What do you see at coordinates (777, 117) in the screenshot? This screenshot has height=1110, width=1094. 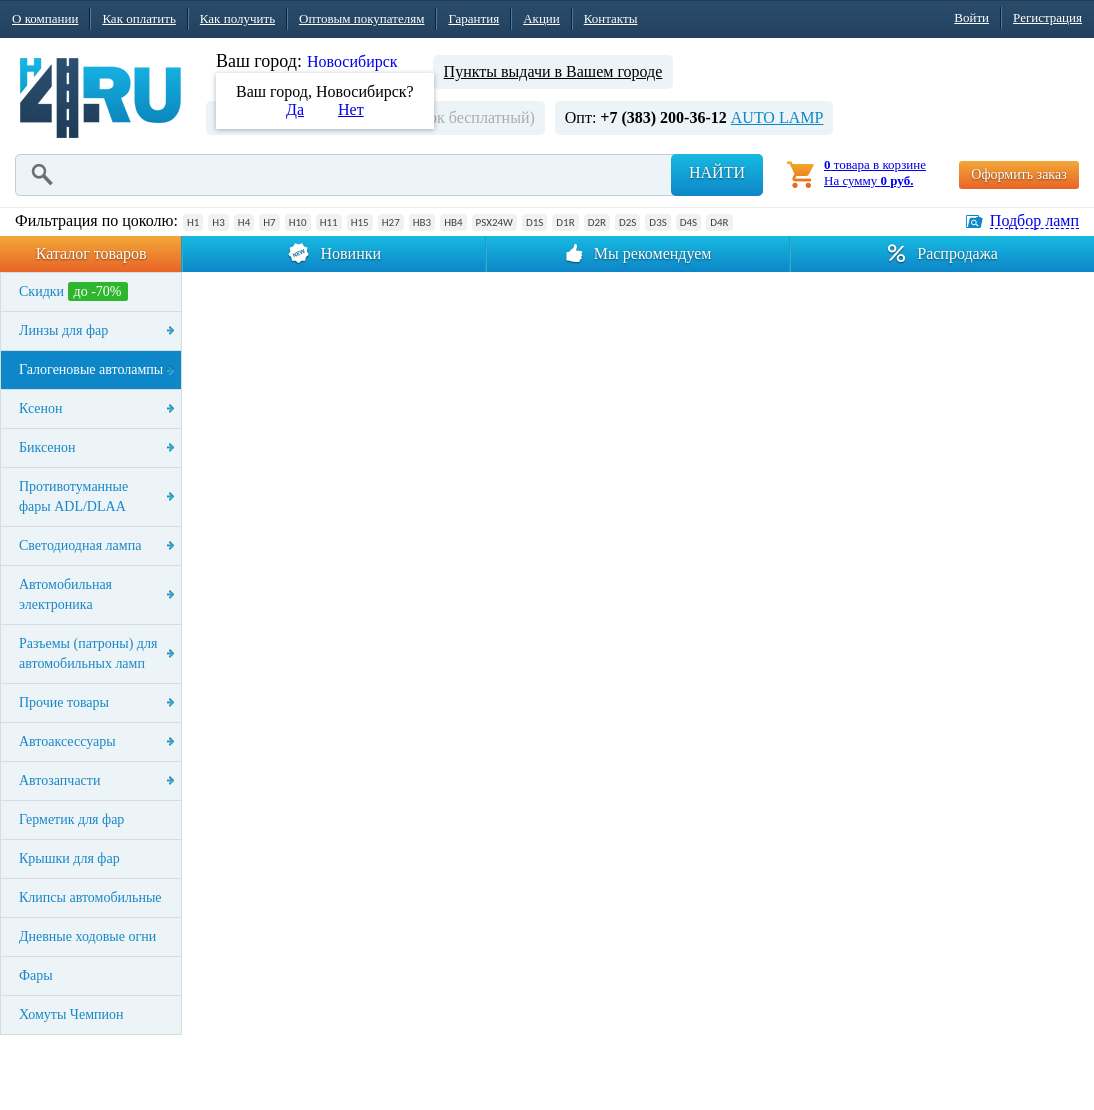 I see `AUTO LAMP` at bounding box center [777, 117].